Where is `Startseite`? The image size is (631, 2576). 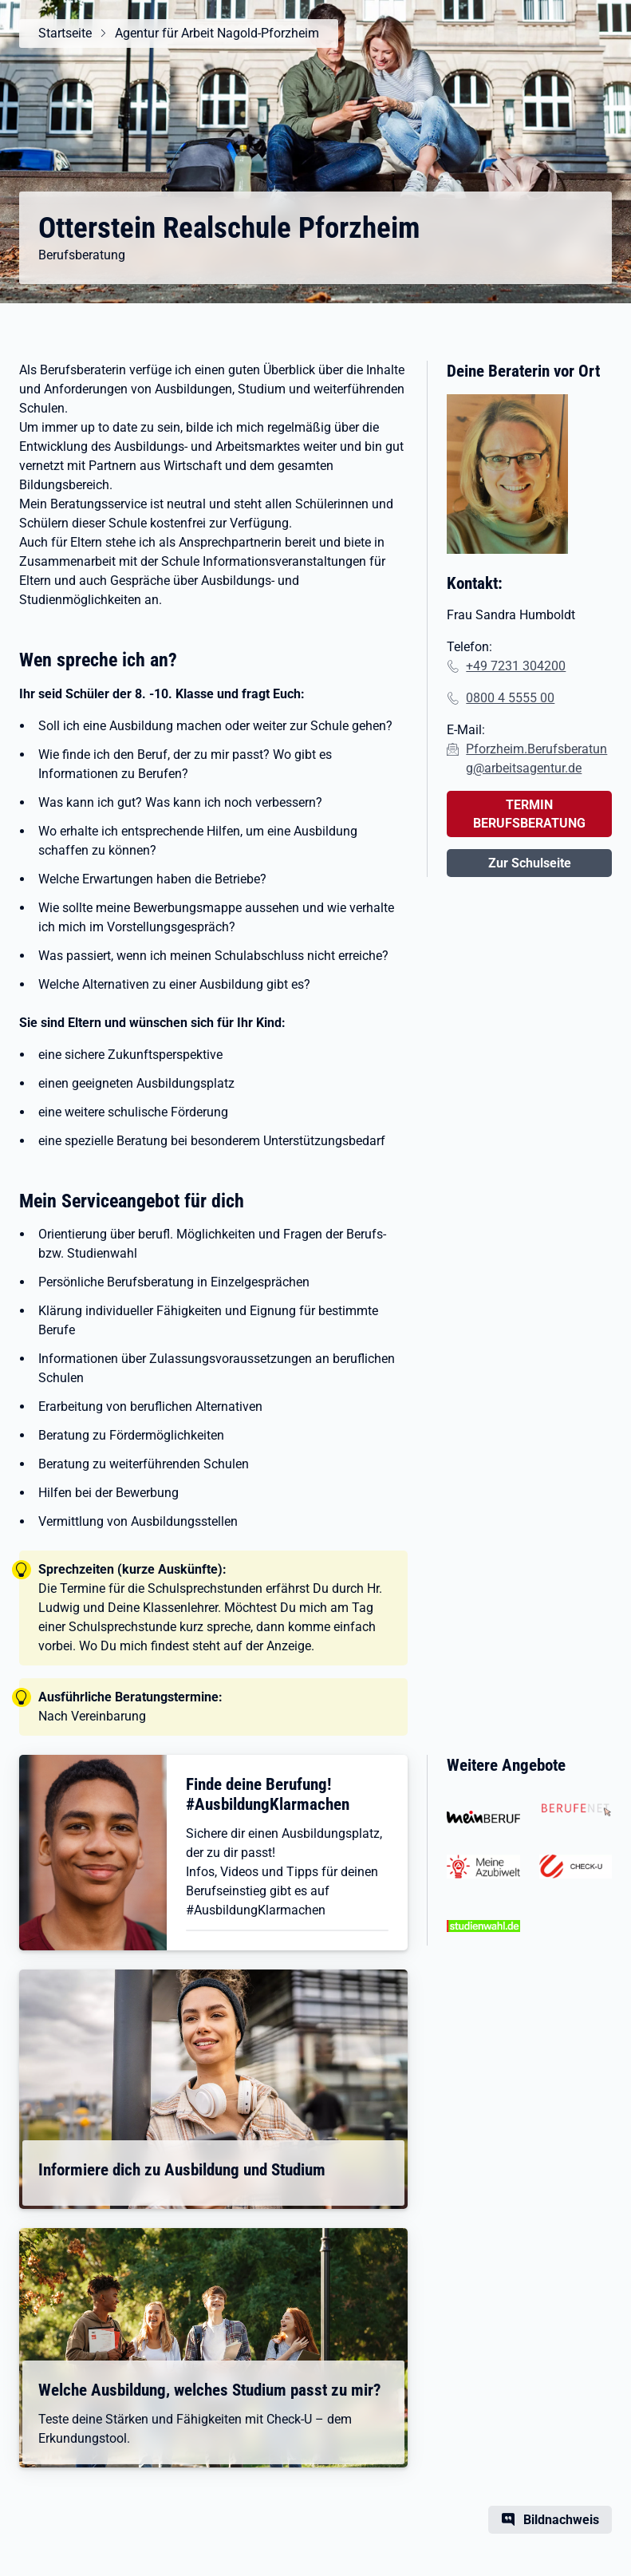 Startseite is located at coordinates (65, 33).